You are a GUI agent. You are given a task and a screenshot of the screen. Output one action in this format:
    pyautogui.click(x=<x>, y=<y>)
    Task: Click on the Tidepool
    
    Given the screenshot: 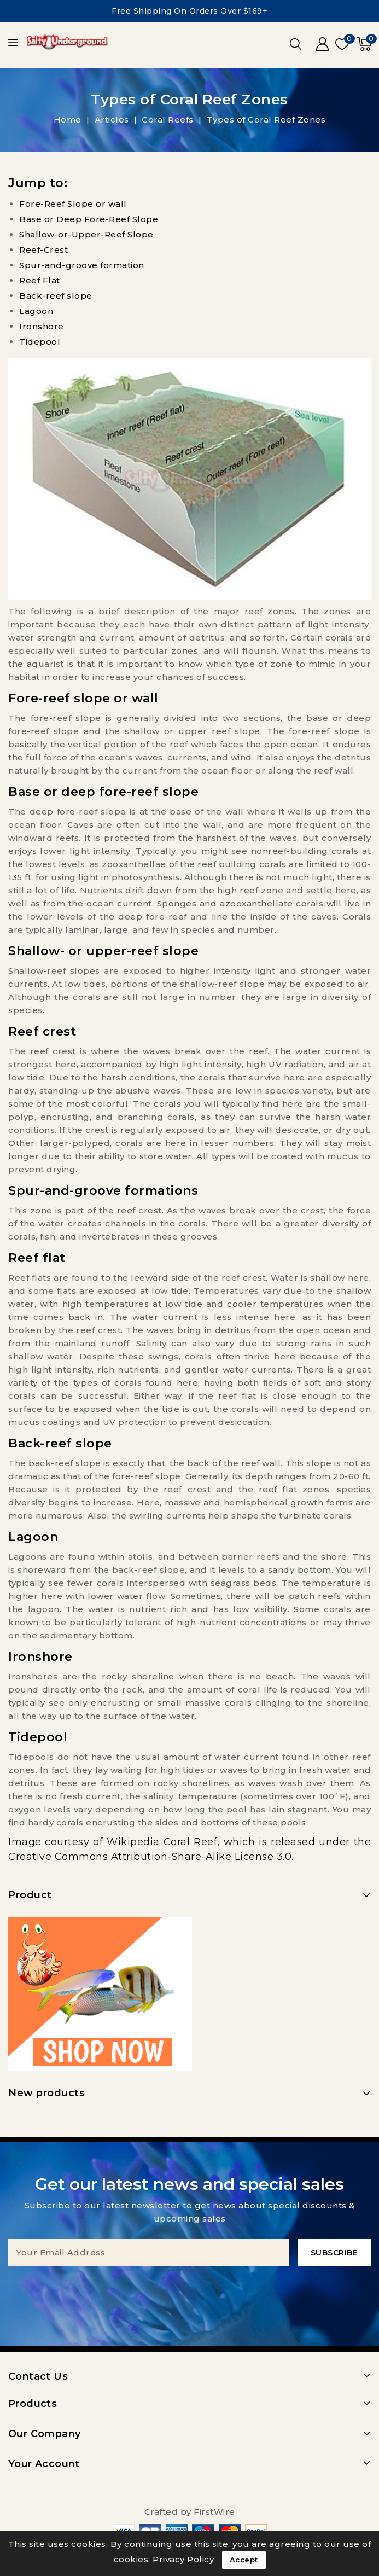 What is the action you would take?
    pyautogui.click(x=39, y=341)
    